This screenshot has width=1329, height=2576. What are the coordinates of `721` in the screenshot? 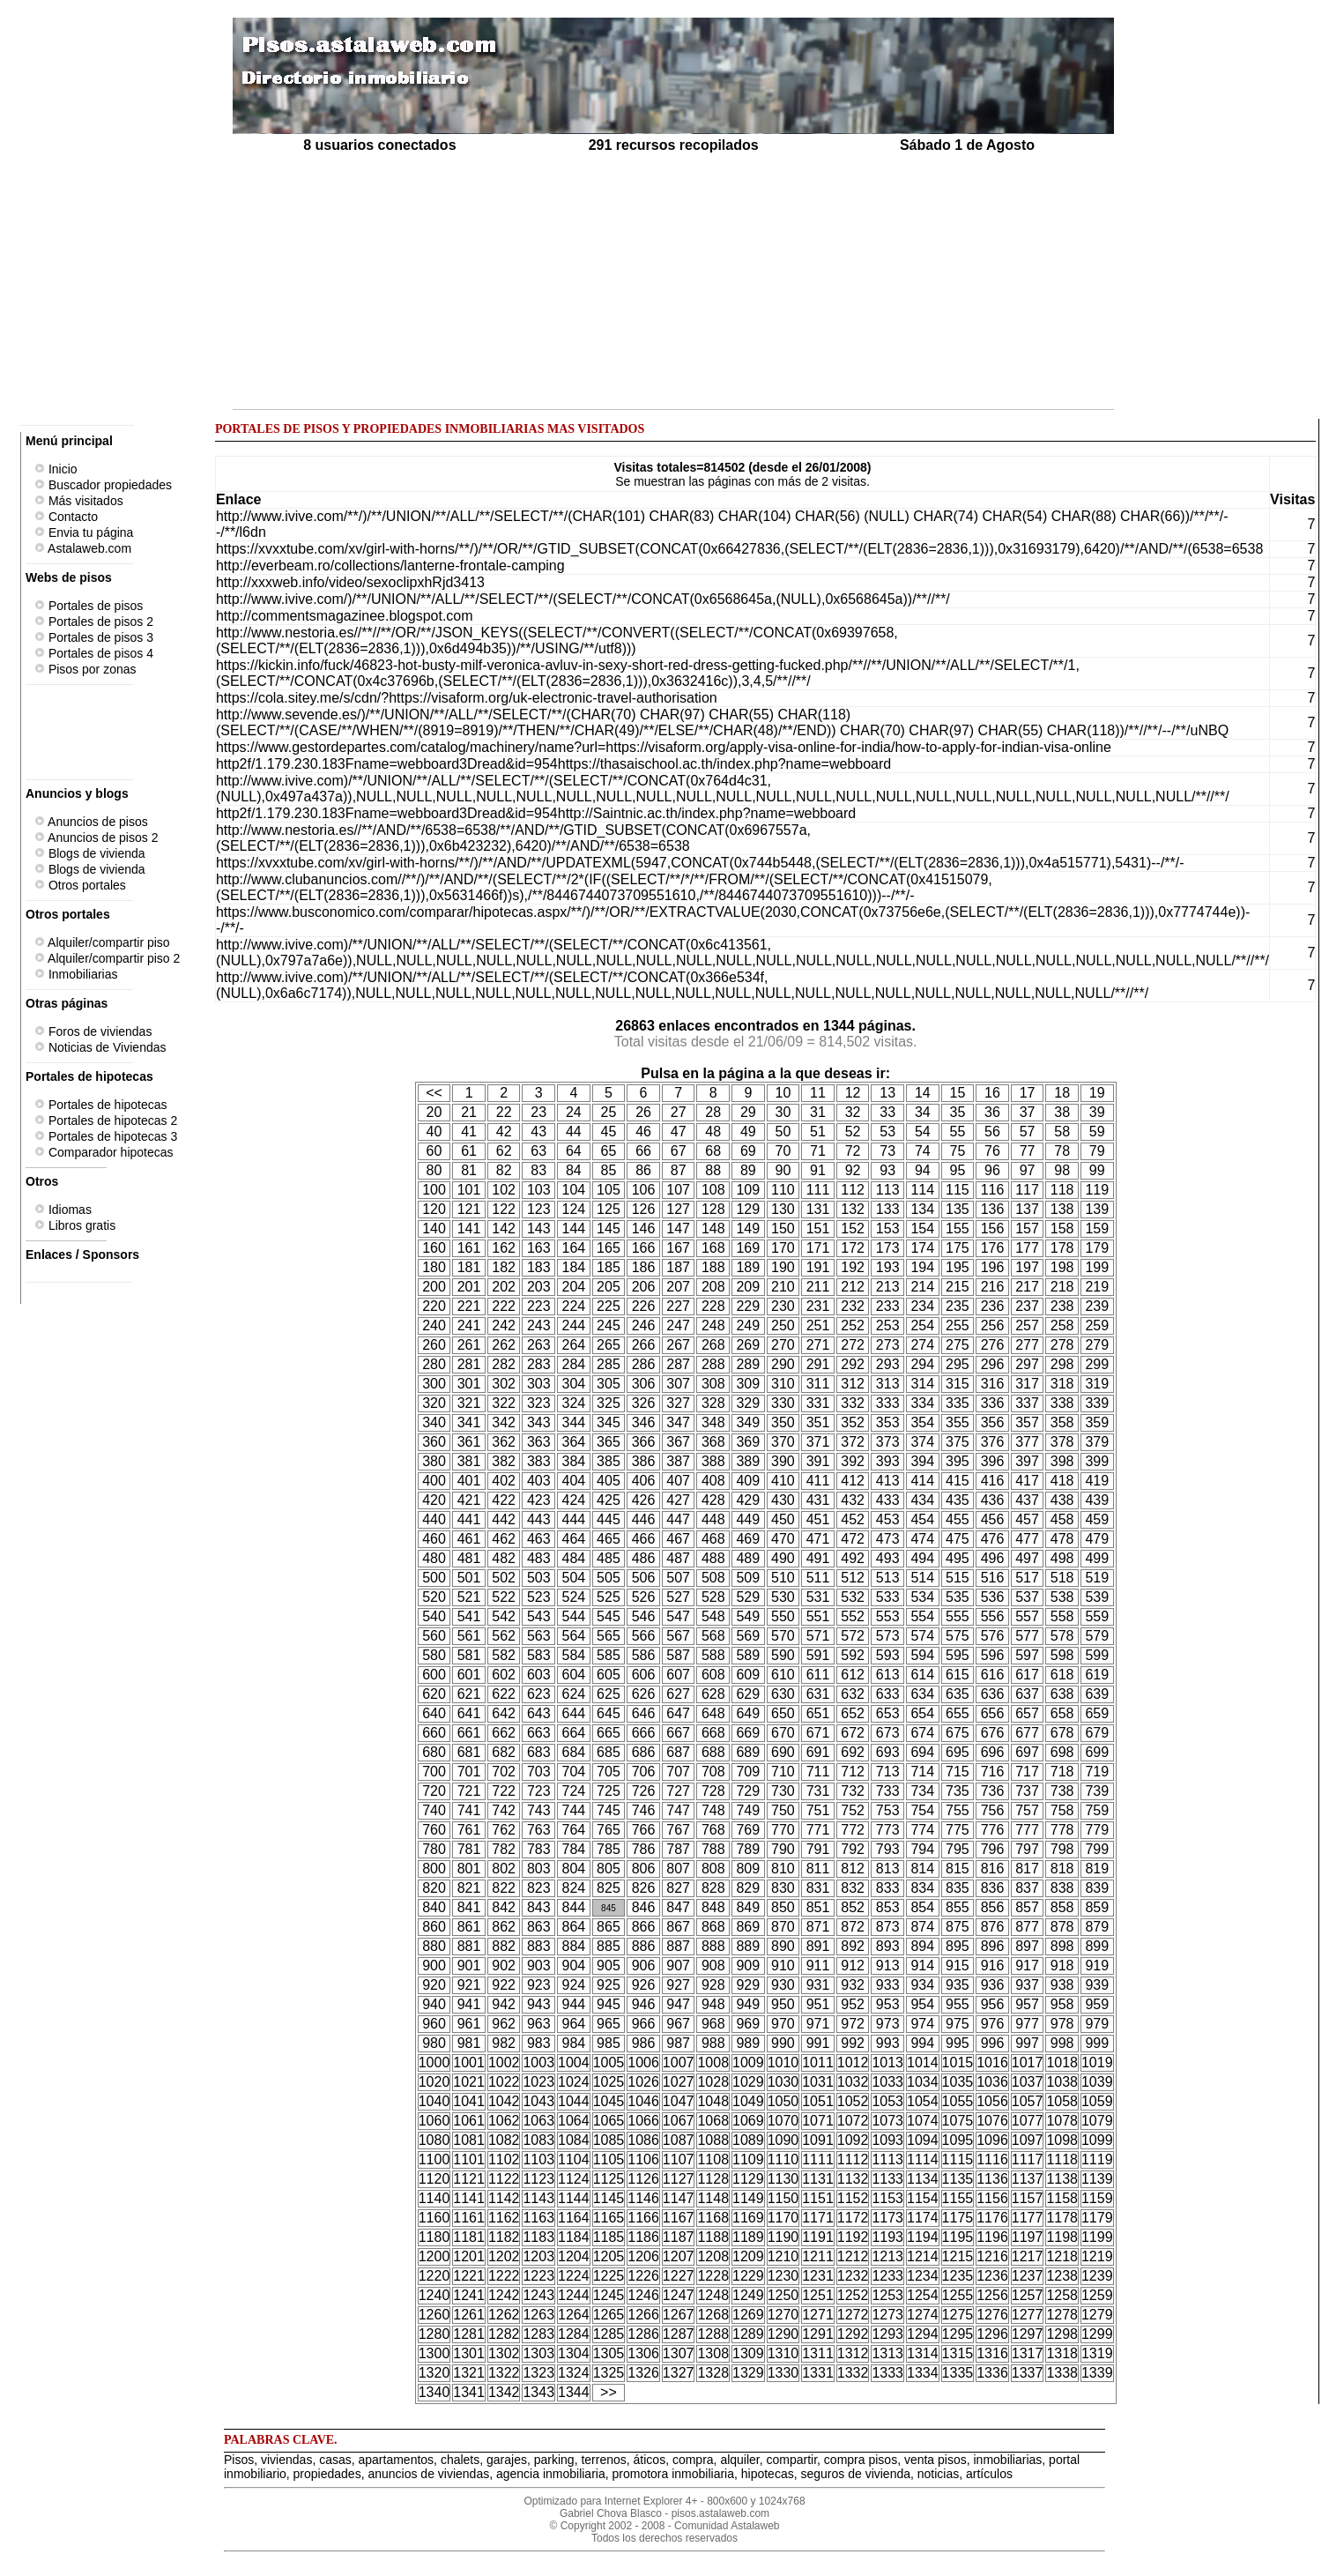 It's located at (469, 1790).